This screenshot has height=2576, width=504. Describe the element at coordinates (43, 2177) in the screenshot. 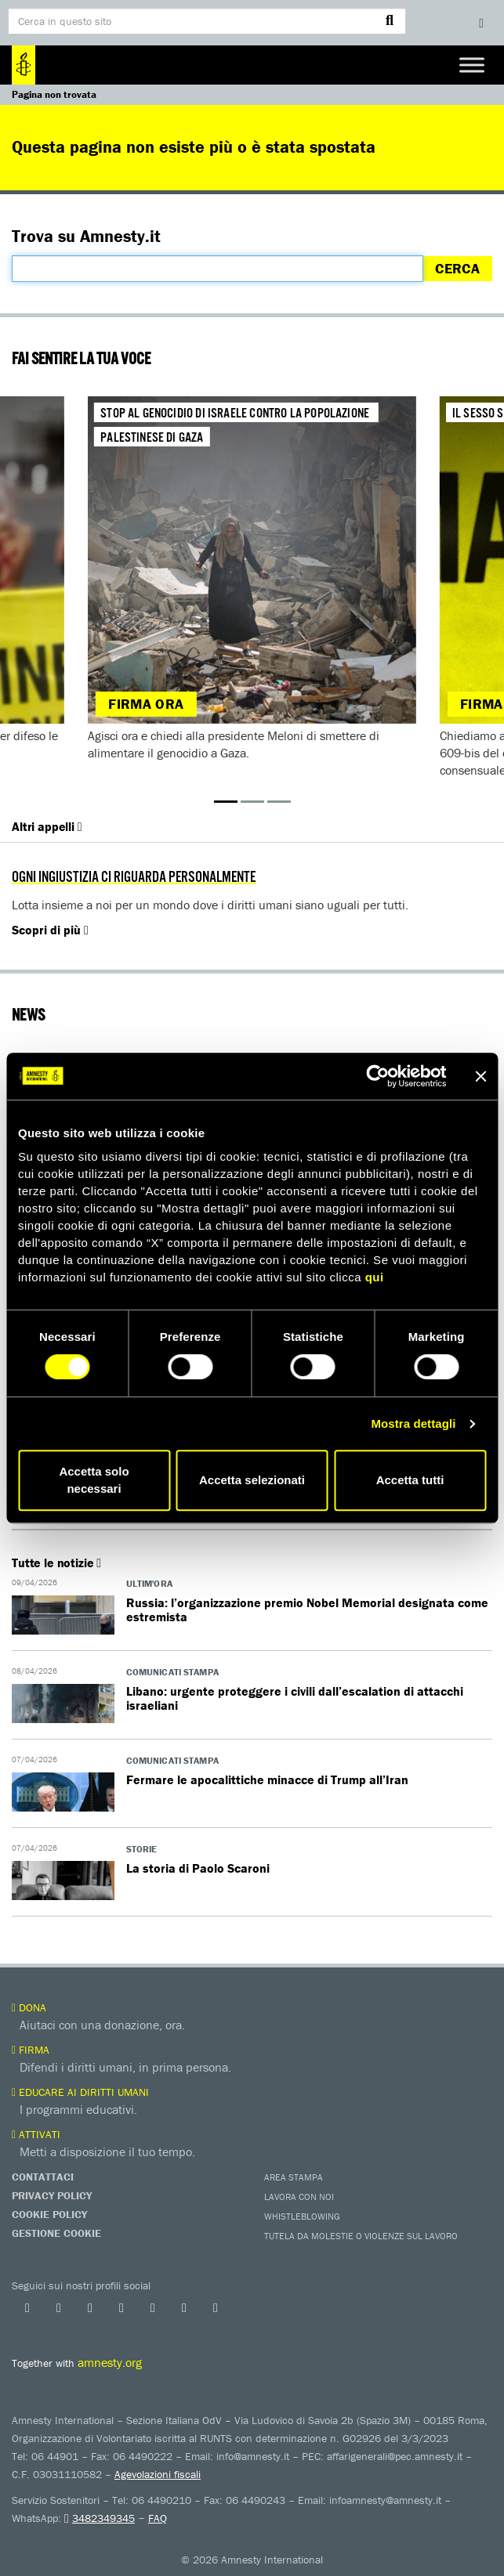

I see `Contattaci` at that location.